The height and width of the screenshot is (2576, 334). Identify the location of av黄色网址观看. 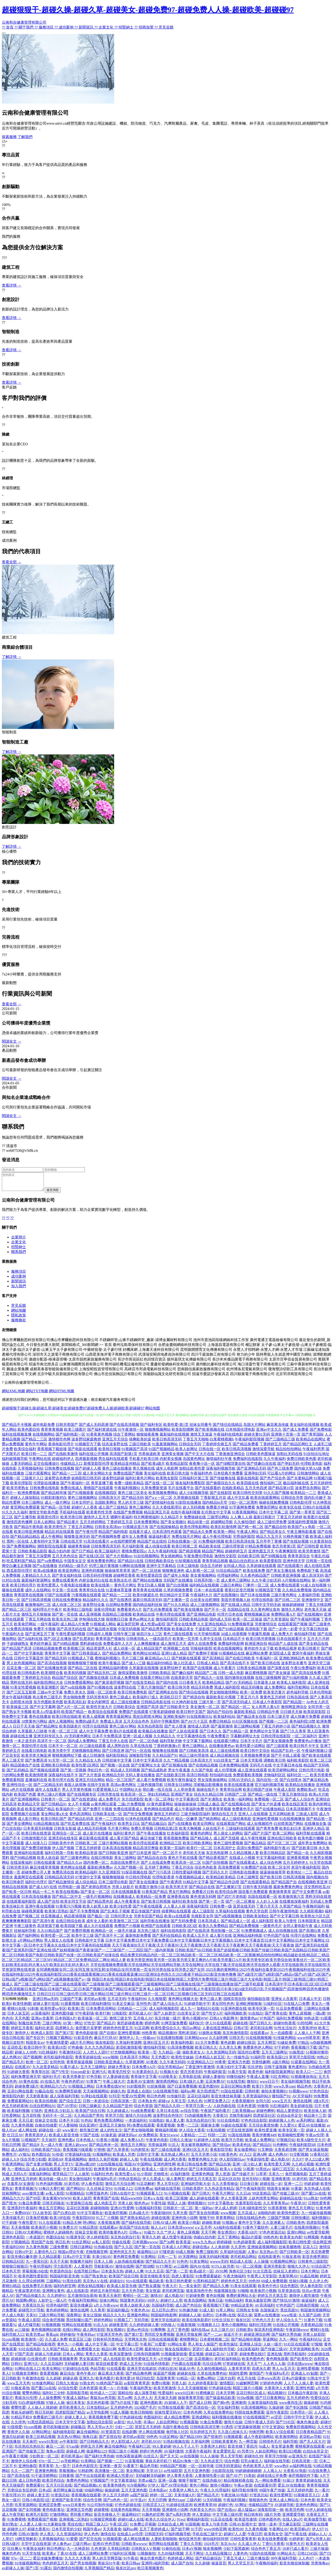
(104, 1808).